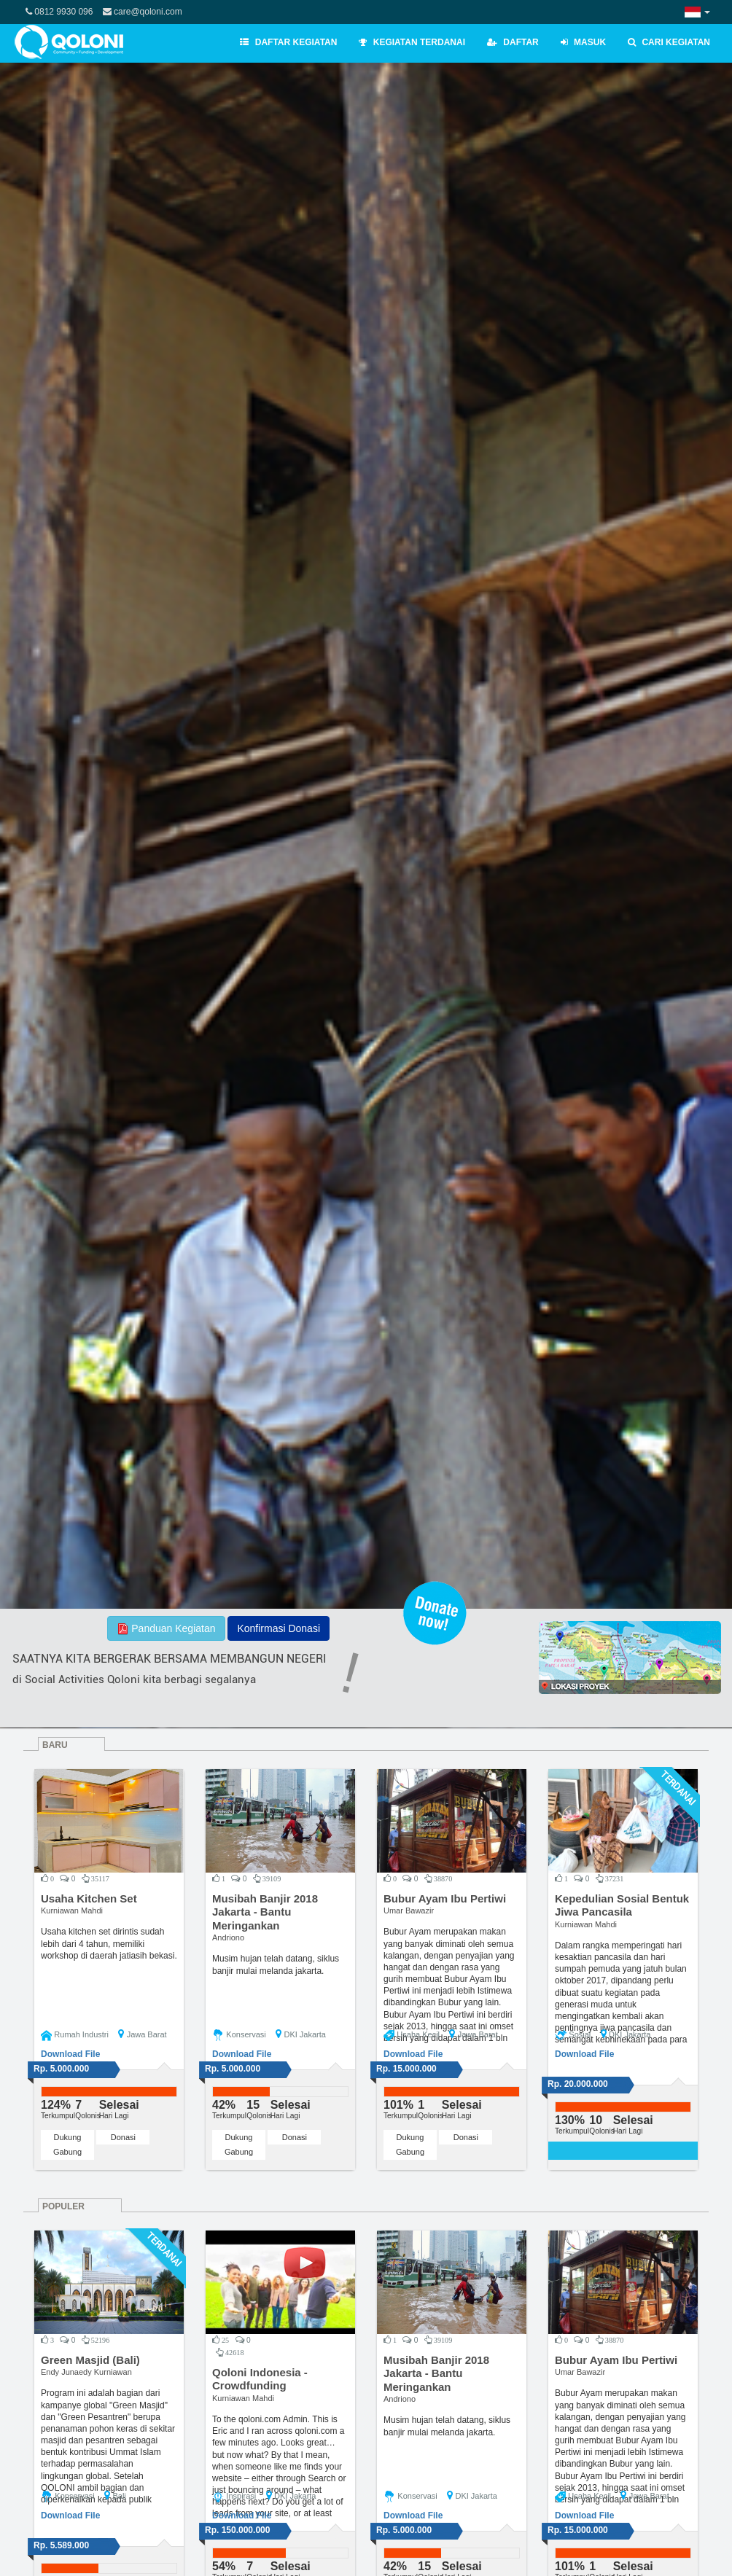  What do you see at coordinates (228, 1937) in the screenshot?
I see `Andriono` at bounding box center [228, 1937].